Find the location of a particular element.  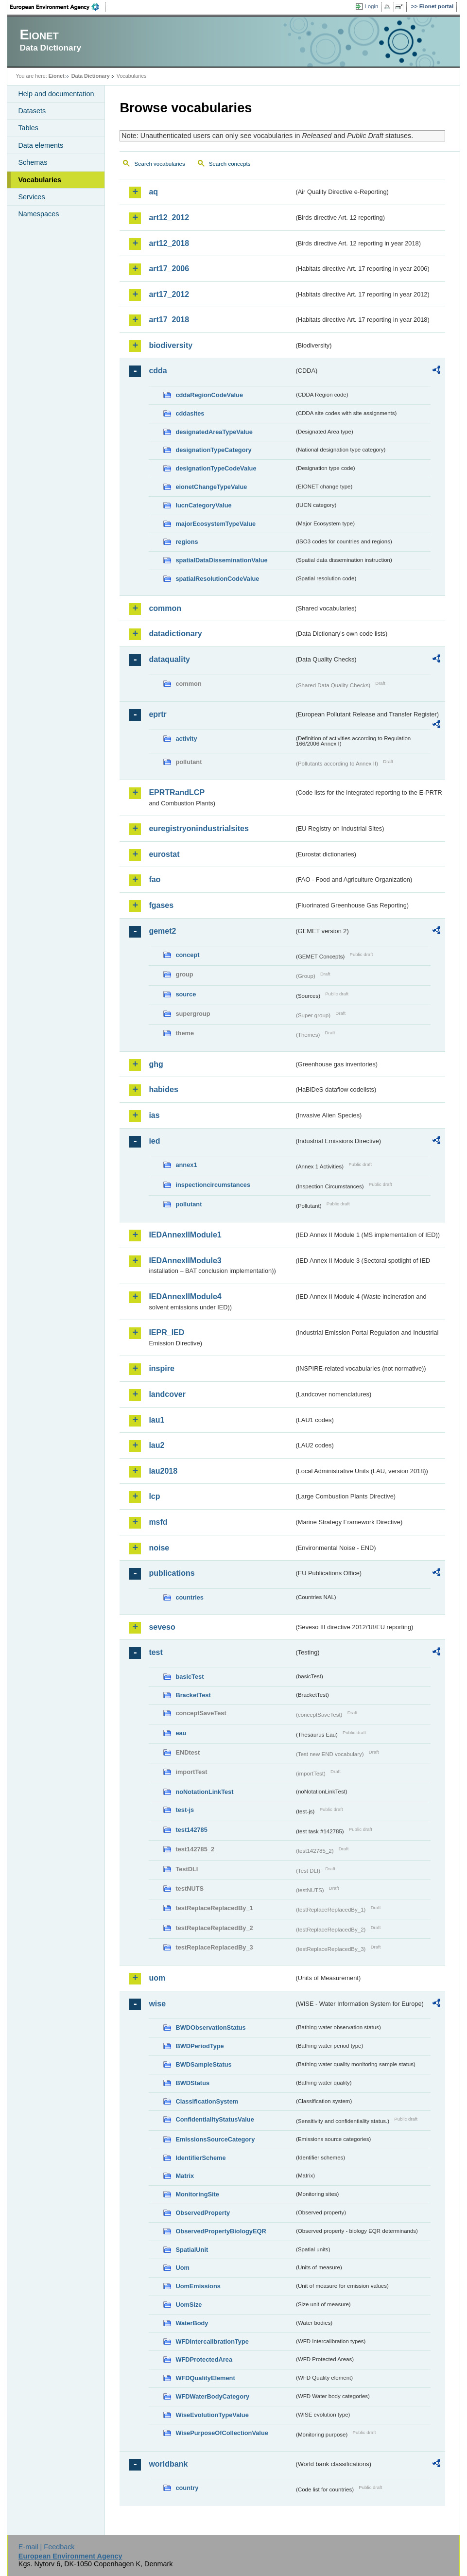

worldbank is located at coordinates (168, 2464).